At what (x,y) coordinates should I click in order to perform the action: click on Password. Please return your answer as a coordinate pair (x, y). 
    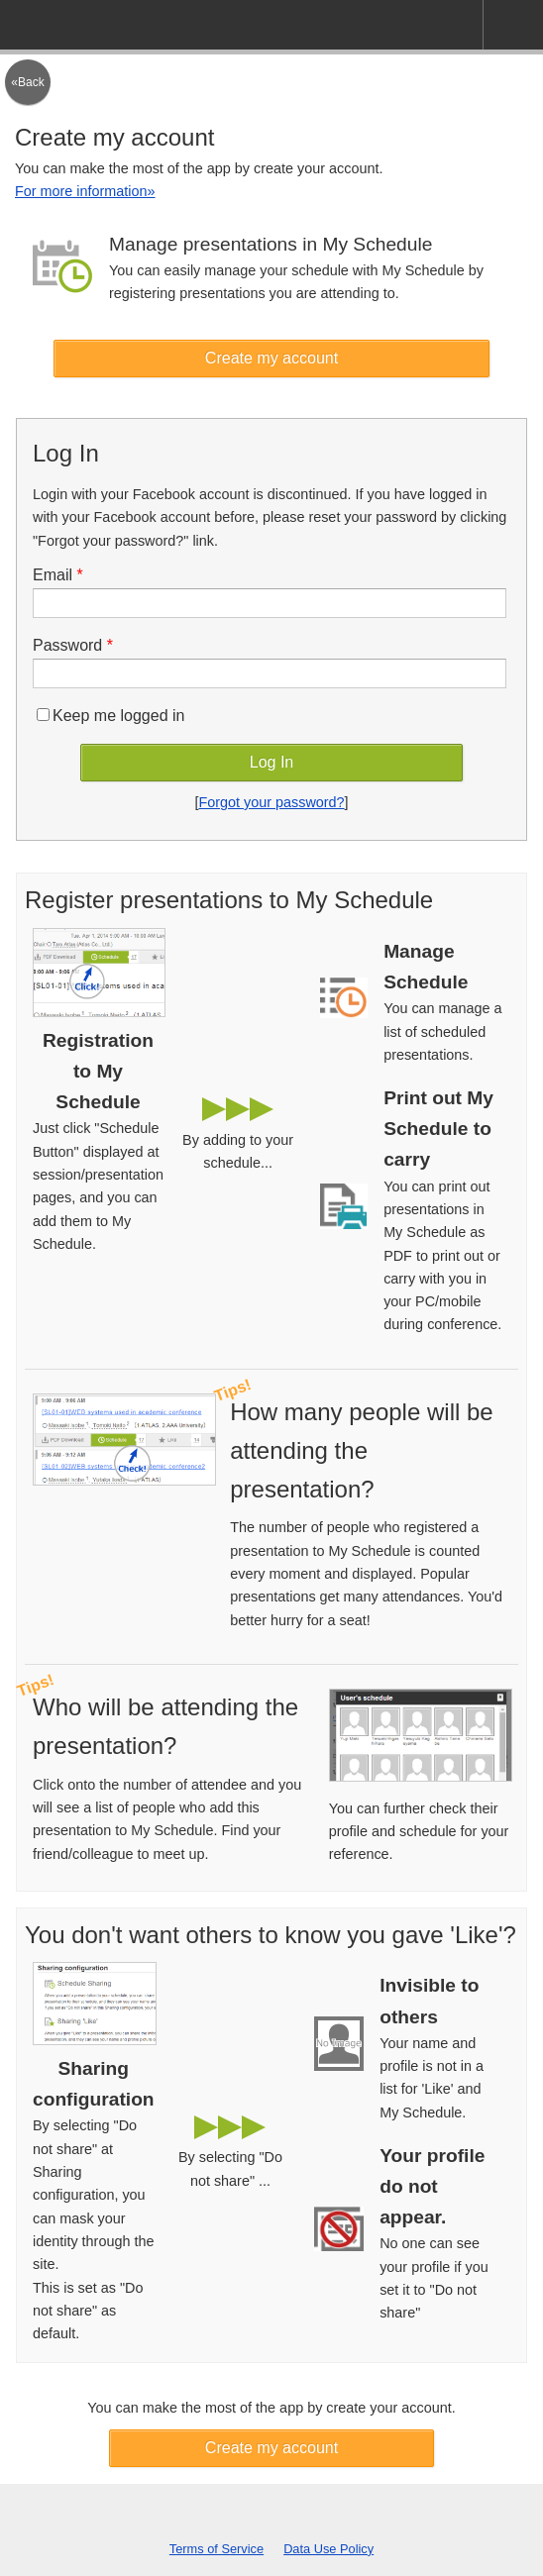
    Looking at the image, I should click on (73, 645).